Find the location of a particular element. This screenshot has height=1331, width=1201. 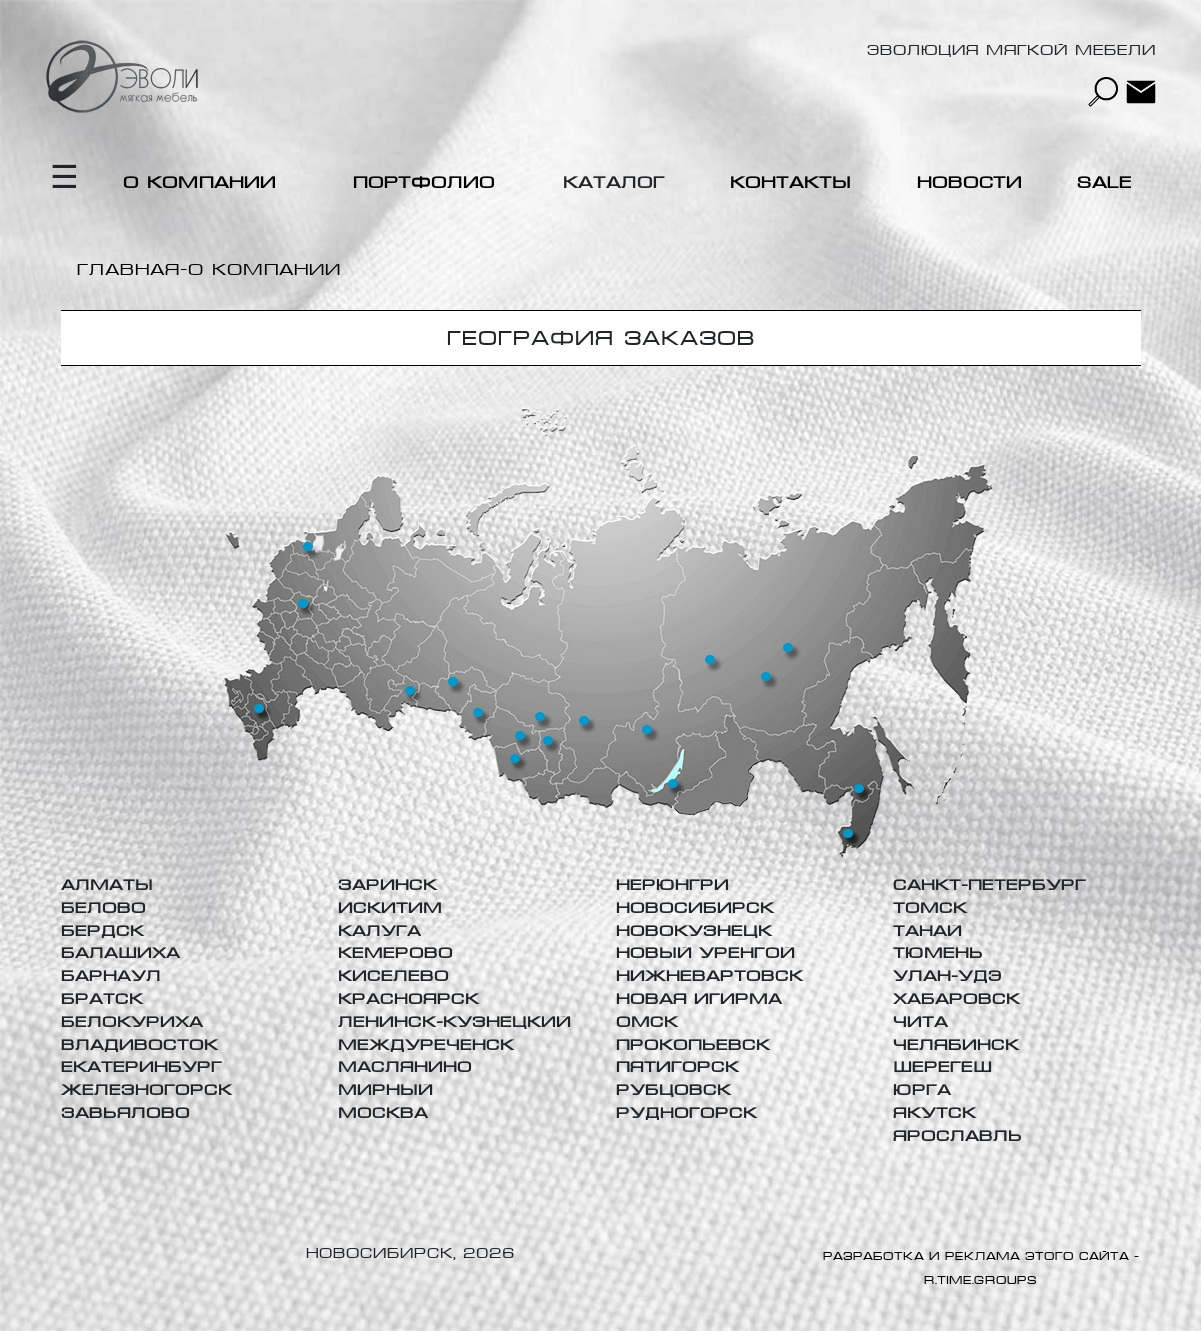

Каталог is located at coordinates (614, 182).